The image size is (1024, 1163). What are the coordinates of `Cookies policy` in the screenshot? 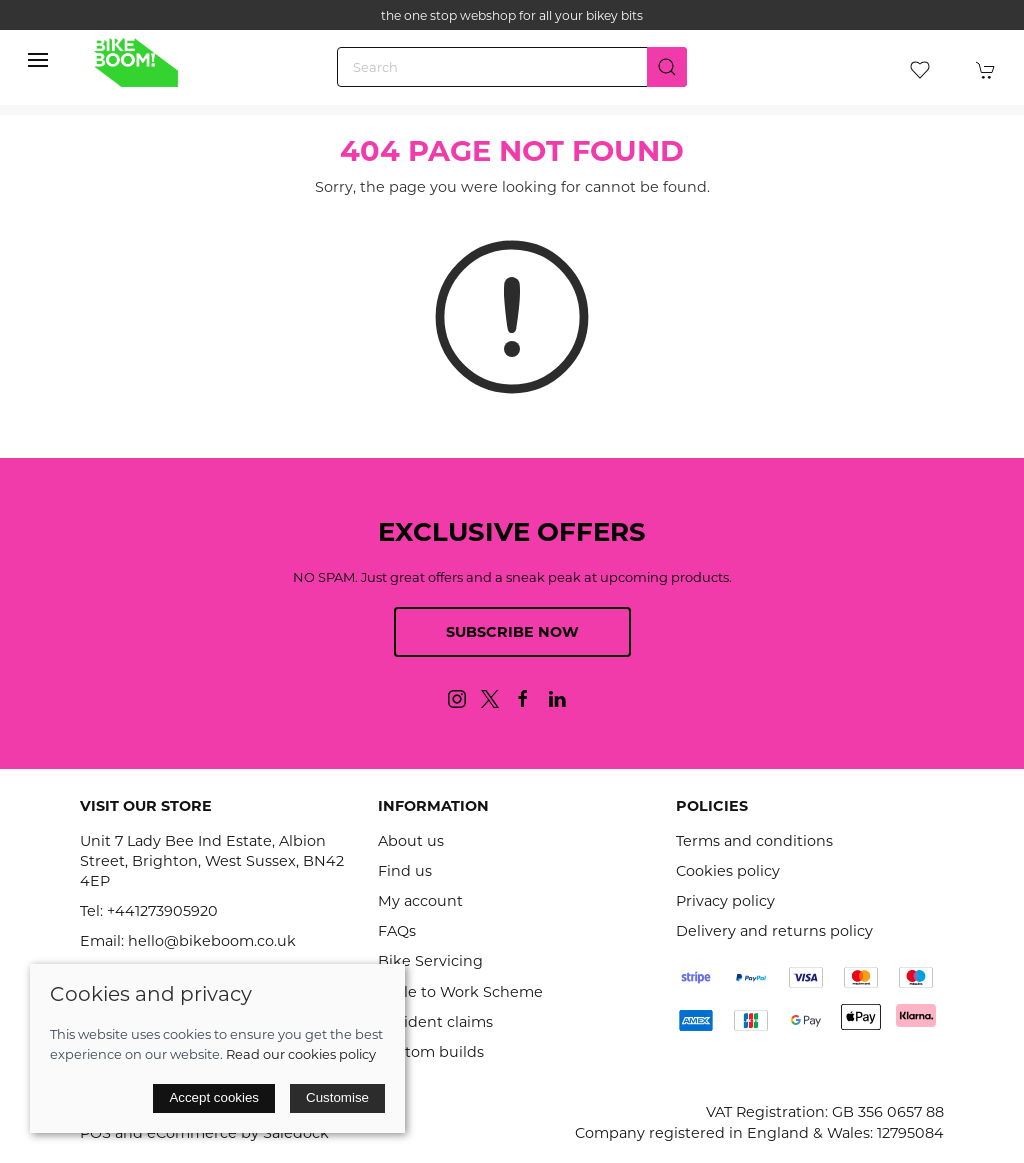 It's located at (728, 871).